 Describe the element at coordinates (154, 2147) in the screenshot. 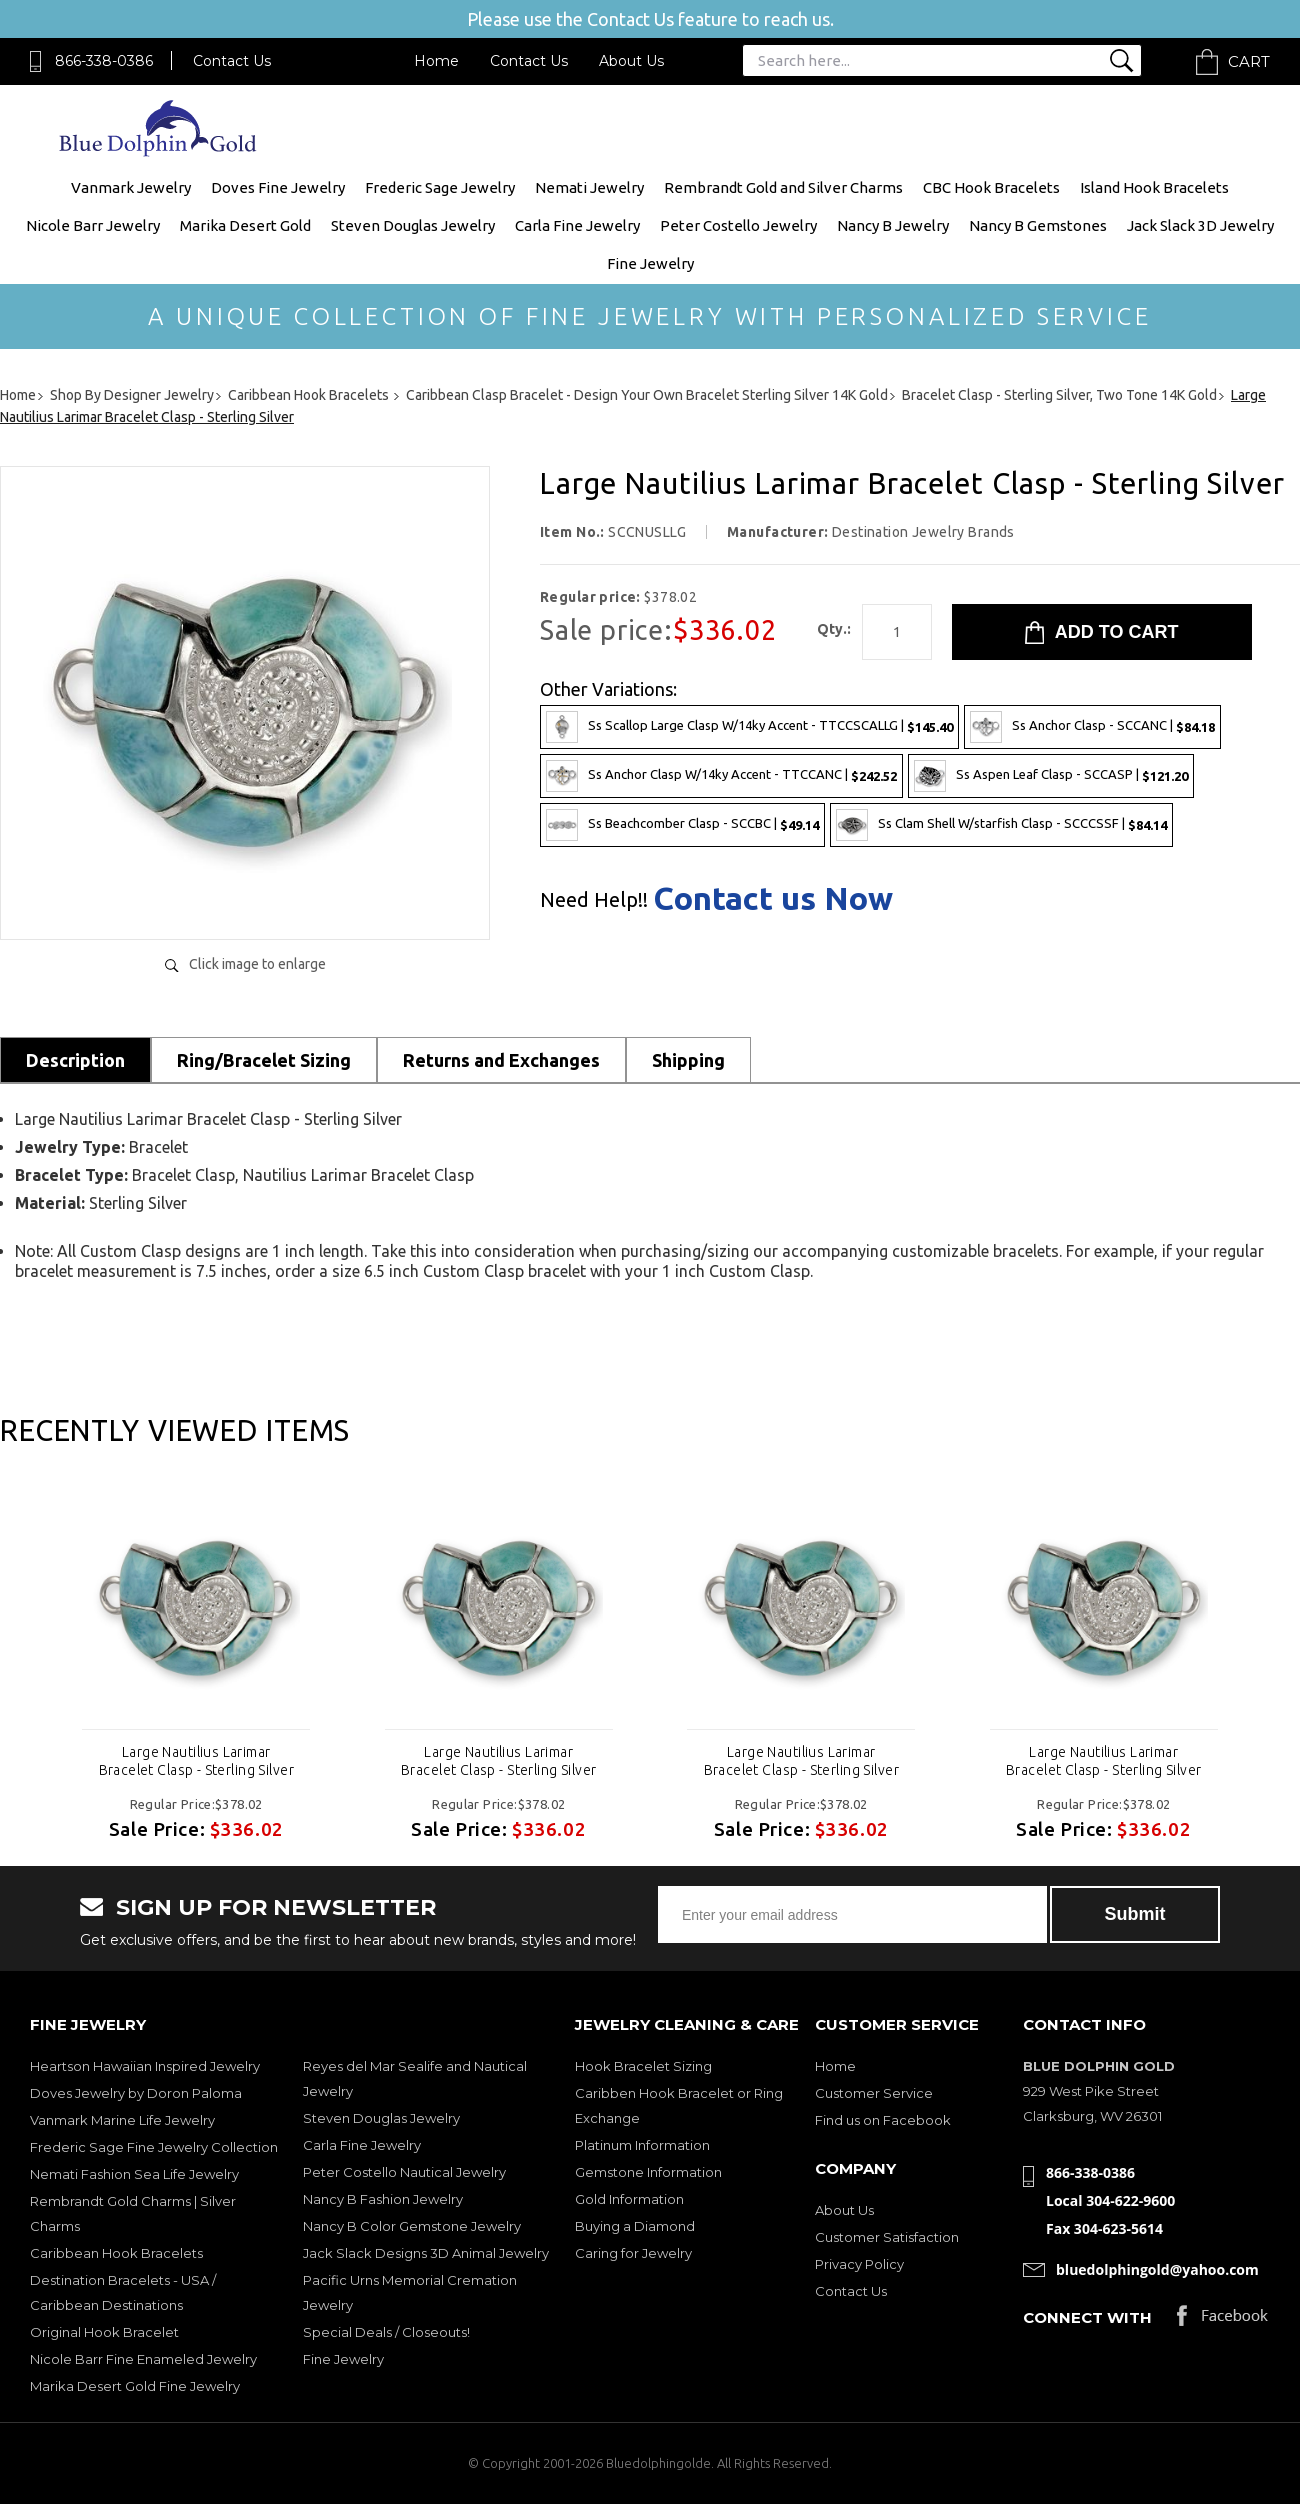

I see `Frederic Sage Fine Jewelry Collection` at that location.